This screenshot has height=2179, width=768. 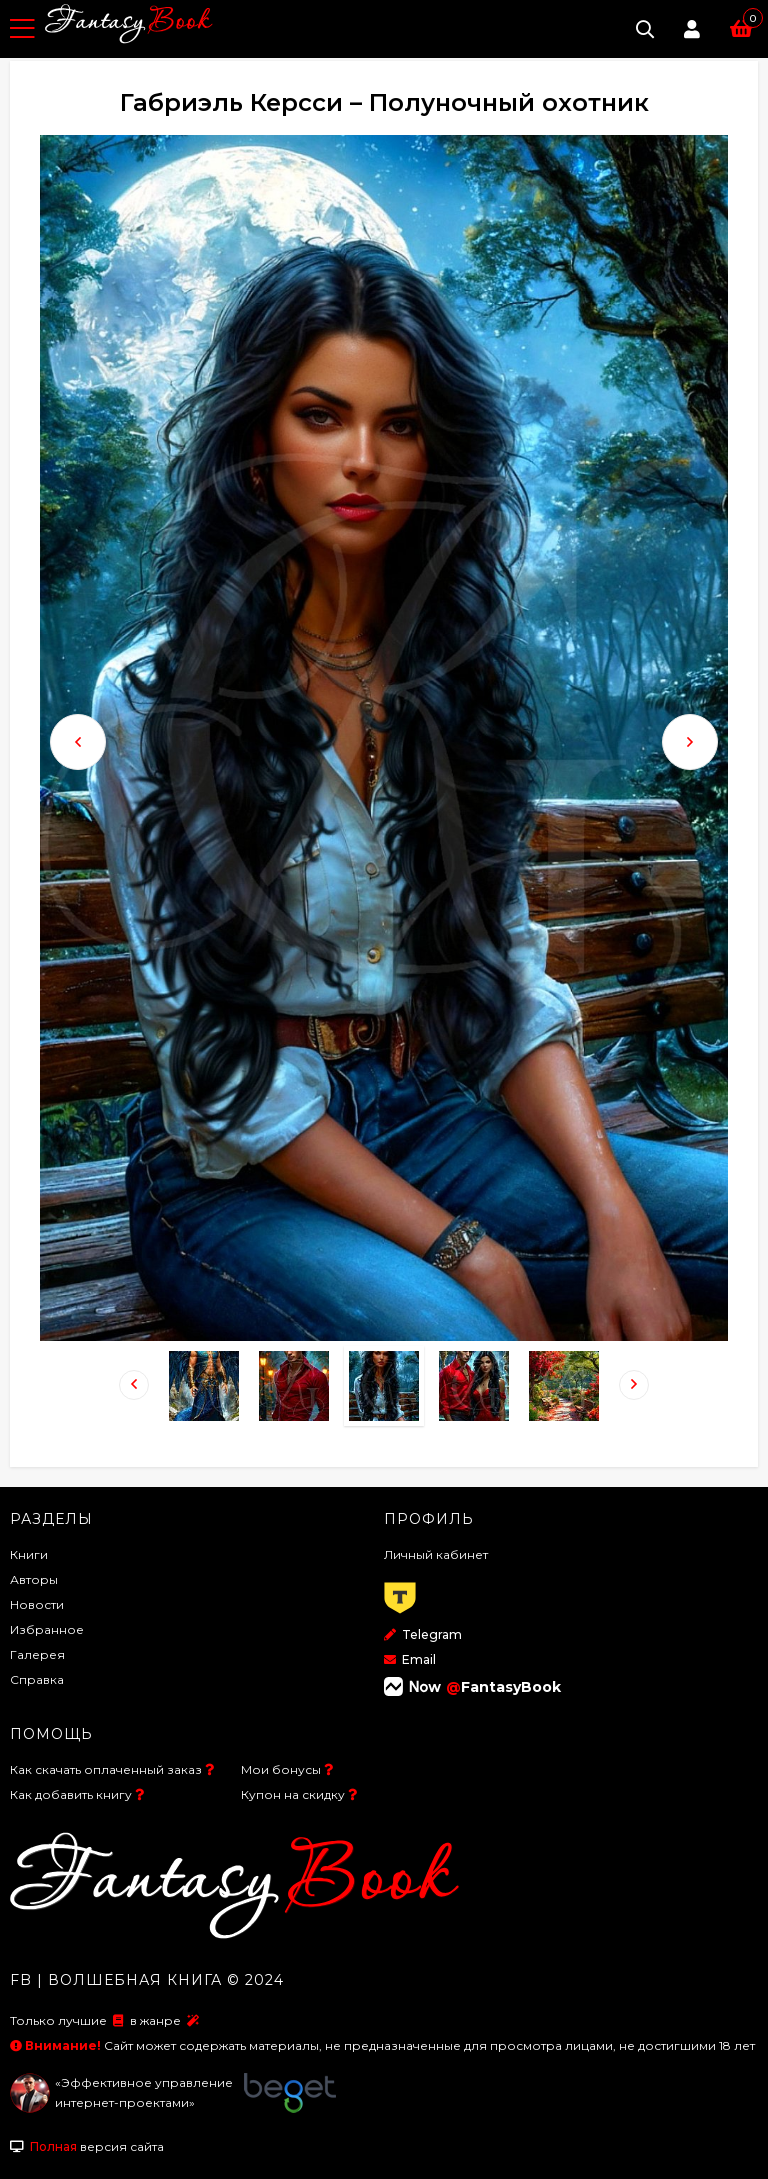 What do you see at coordinates (37, 1654) in the screenshot?
I see `Галерея` at bounding box center [37, 1654].